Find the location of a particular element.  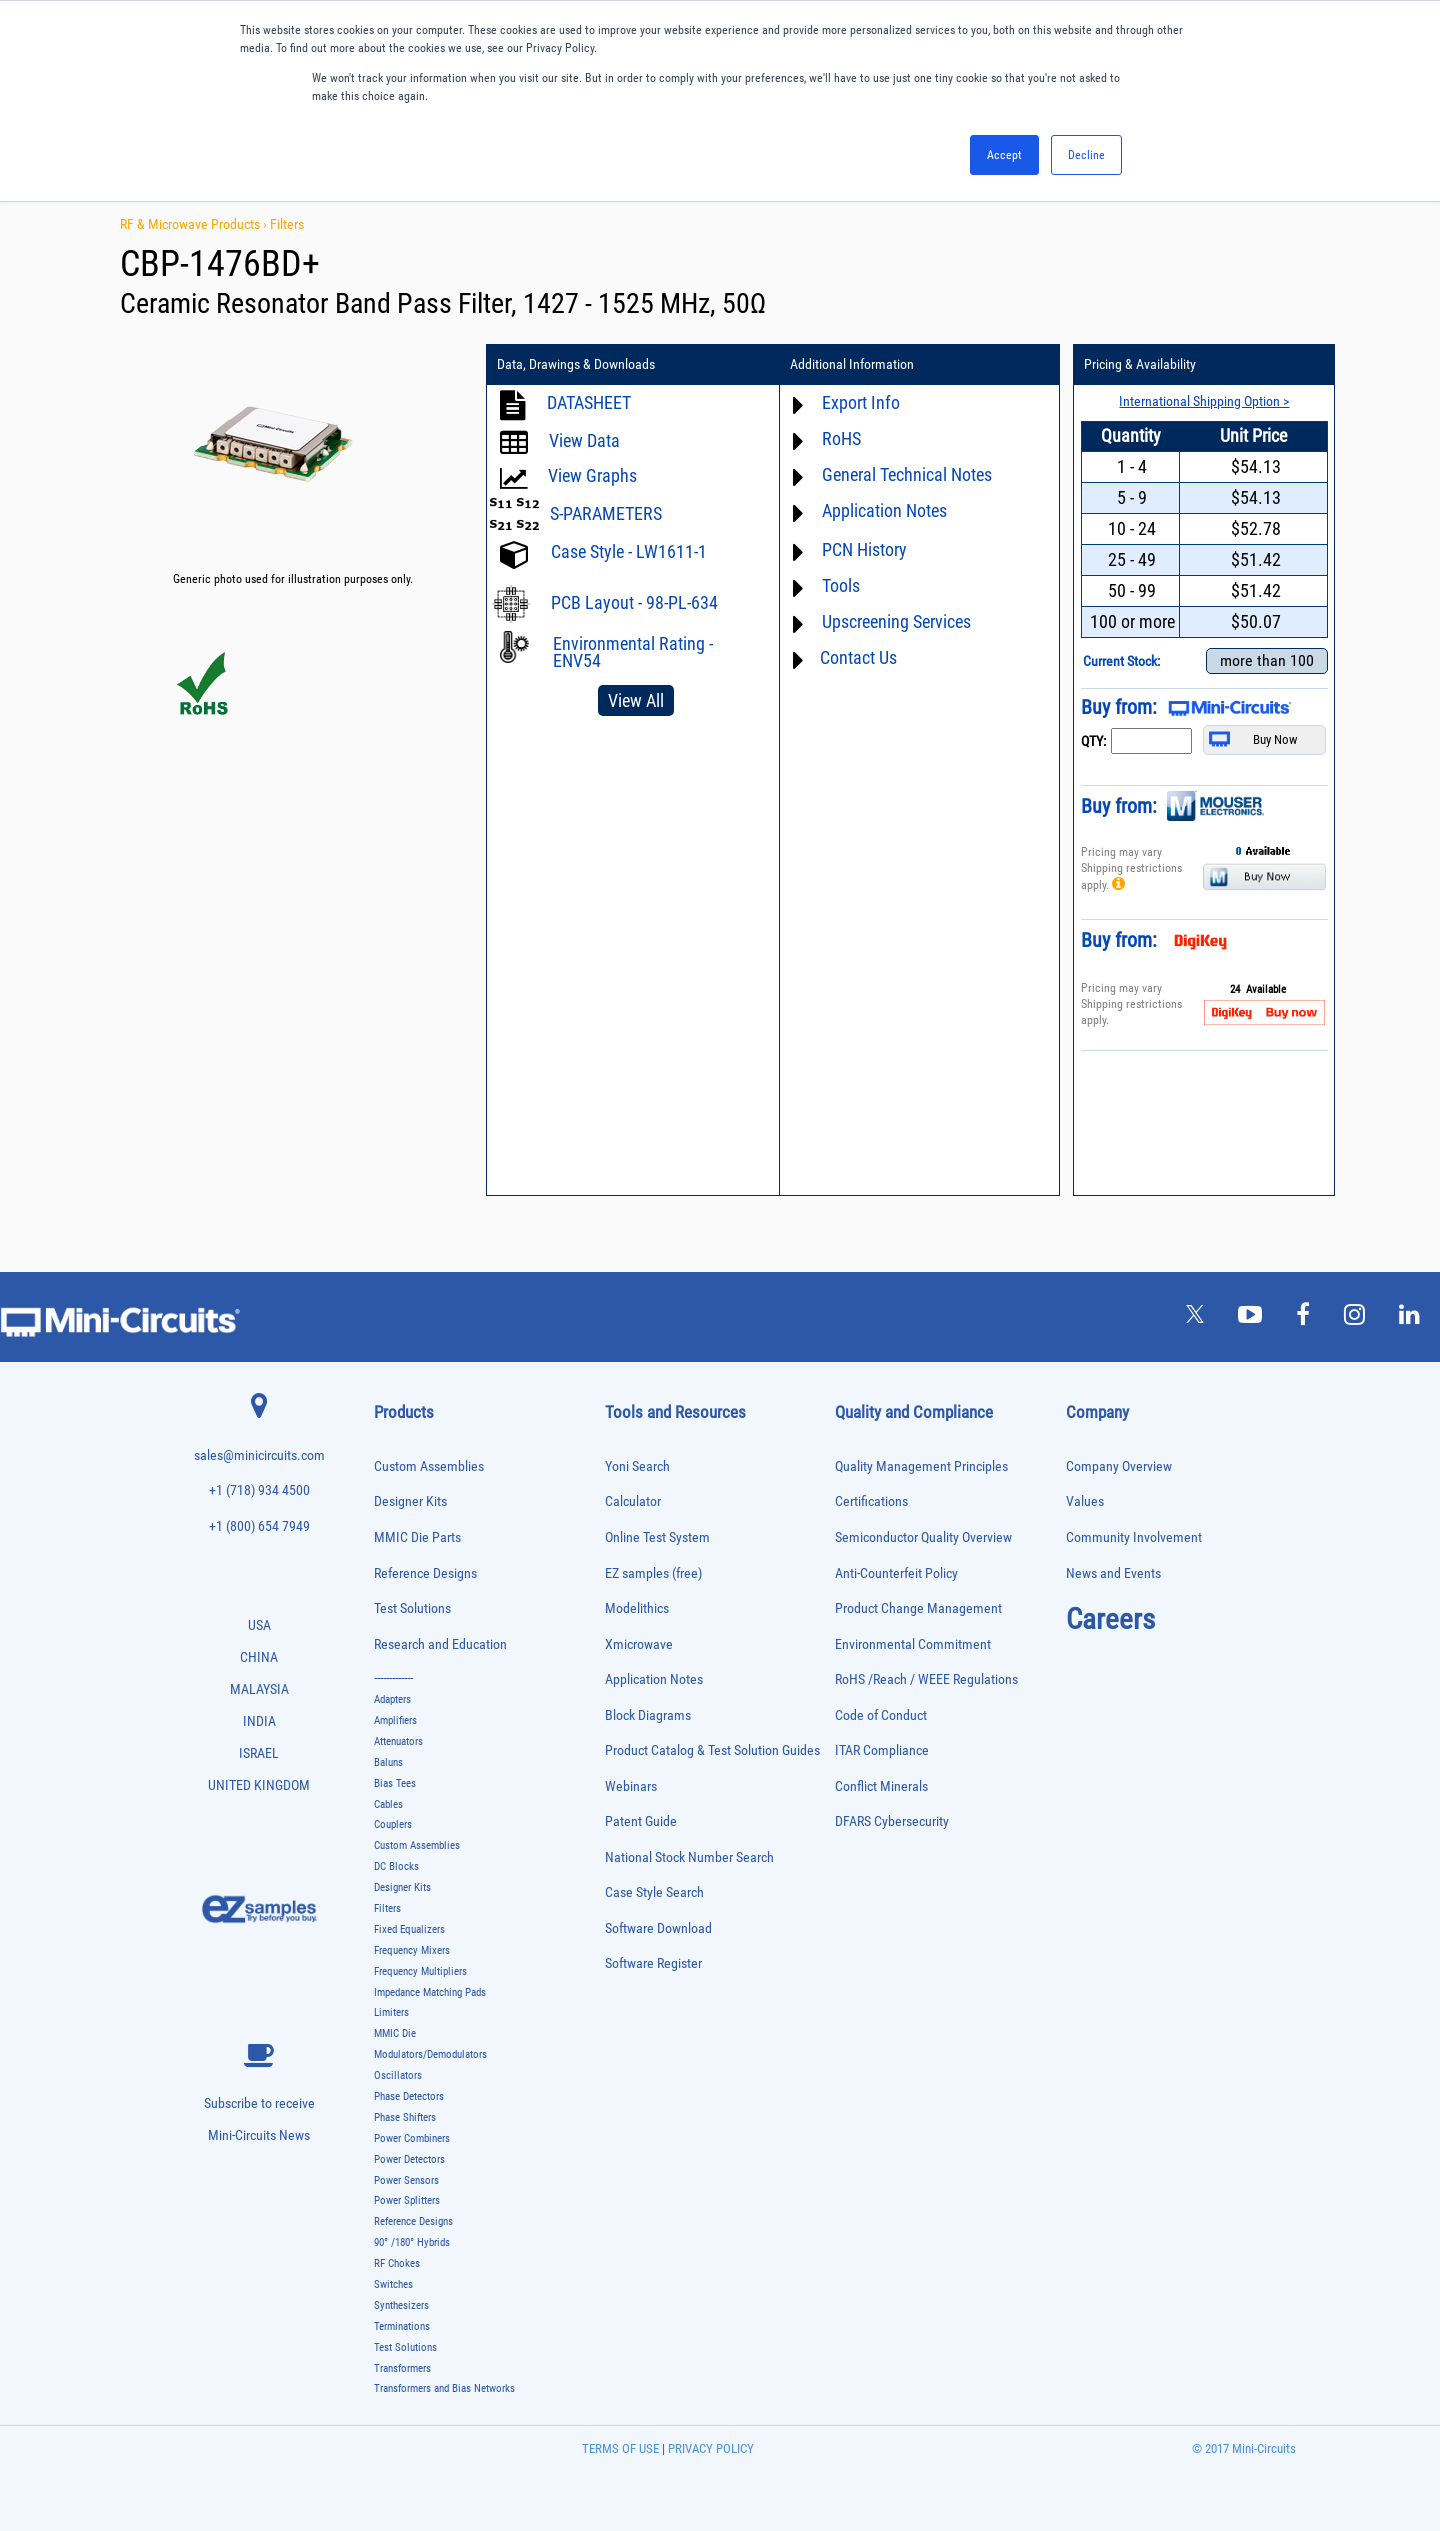

Couplers is located at coordinates (393, 1824).